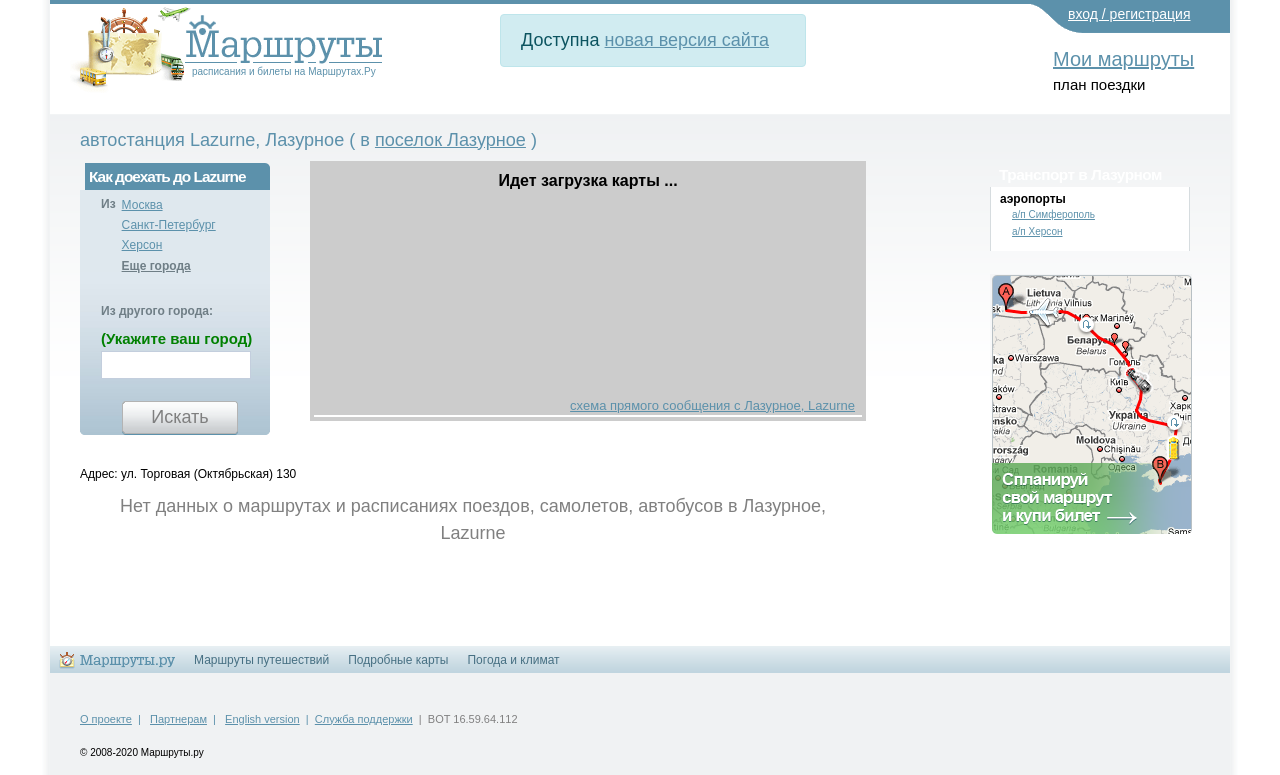 Image resolution: width=1280 pixels, height=775 pixels. Describe the element at coordinates (169, 225) in the screenshot. I see `Санкт-Петербург` at that location.